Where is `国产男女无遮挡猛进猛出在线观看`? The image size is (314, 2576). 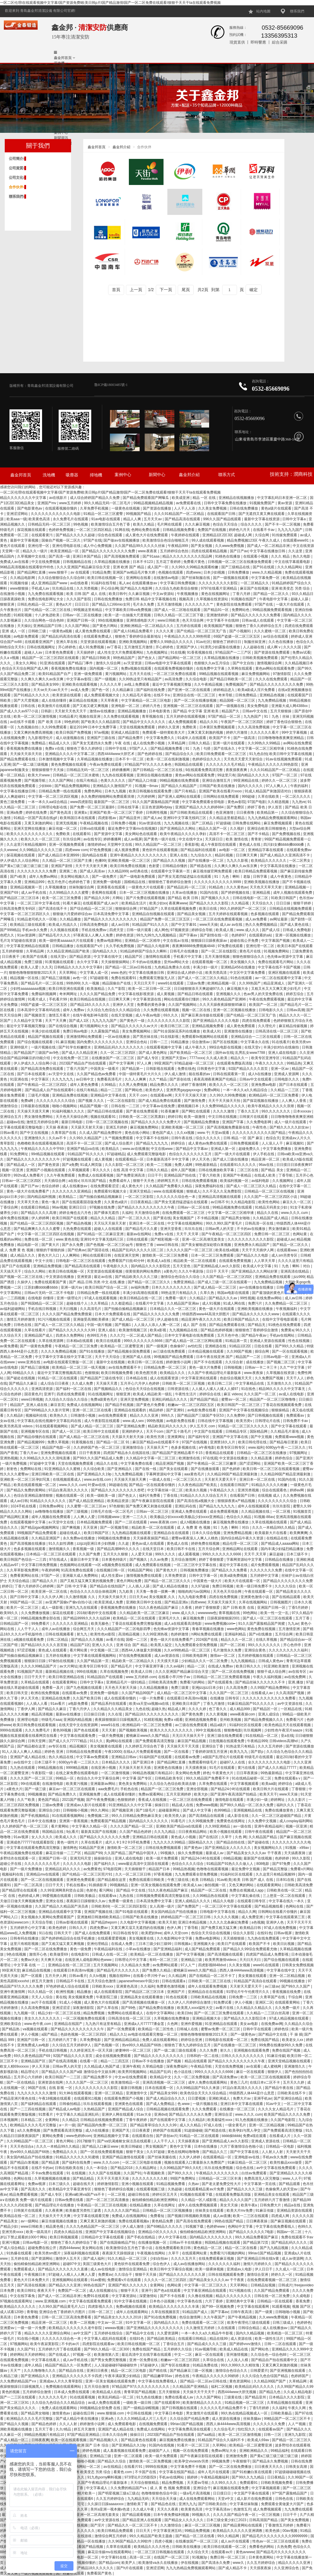 国产男女无遮挡猛进猛出在线观看 is located at coordinates (185, 876).